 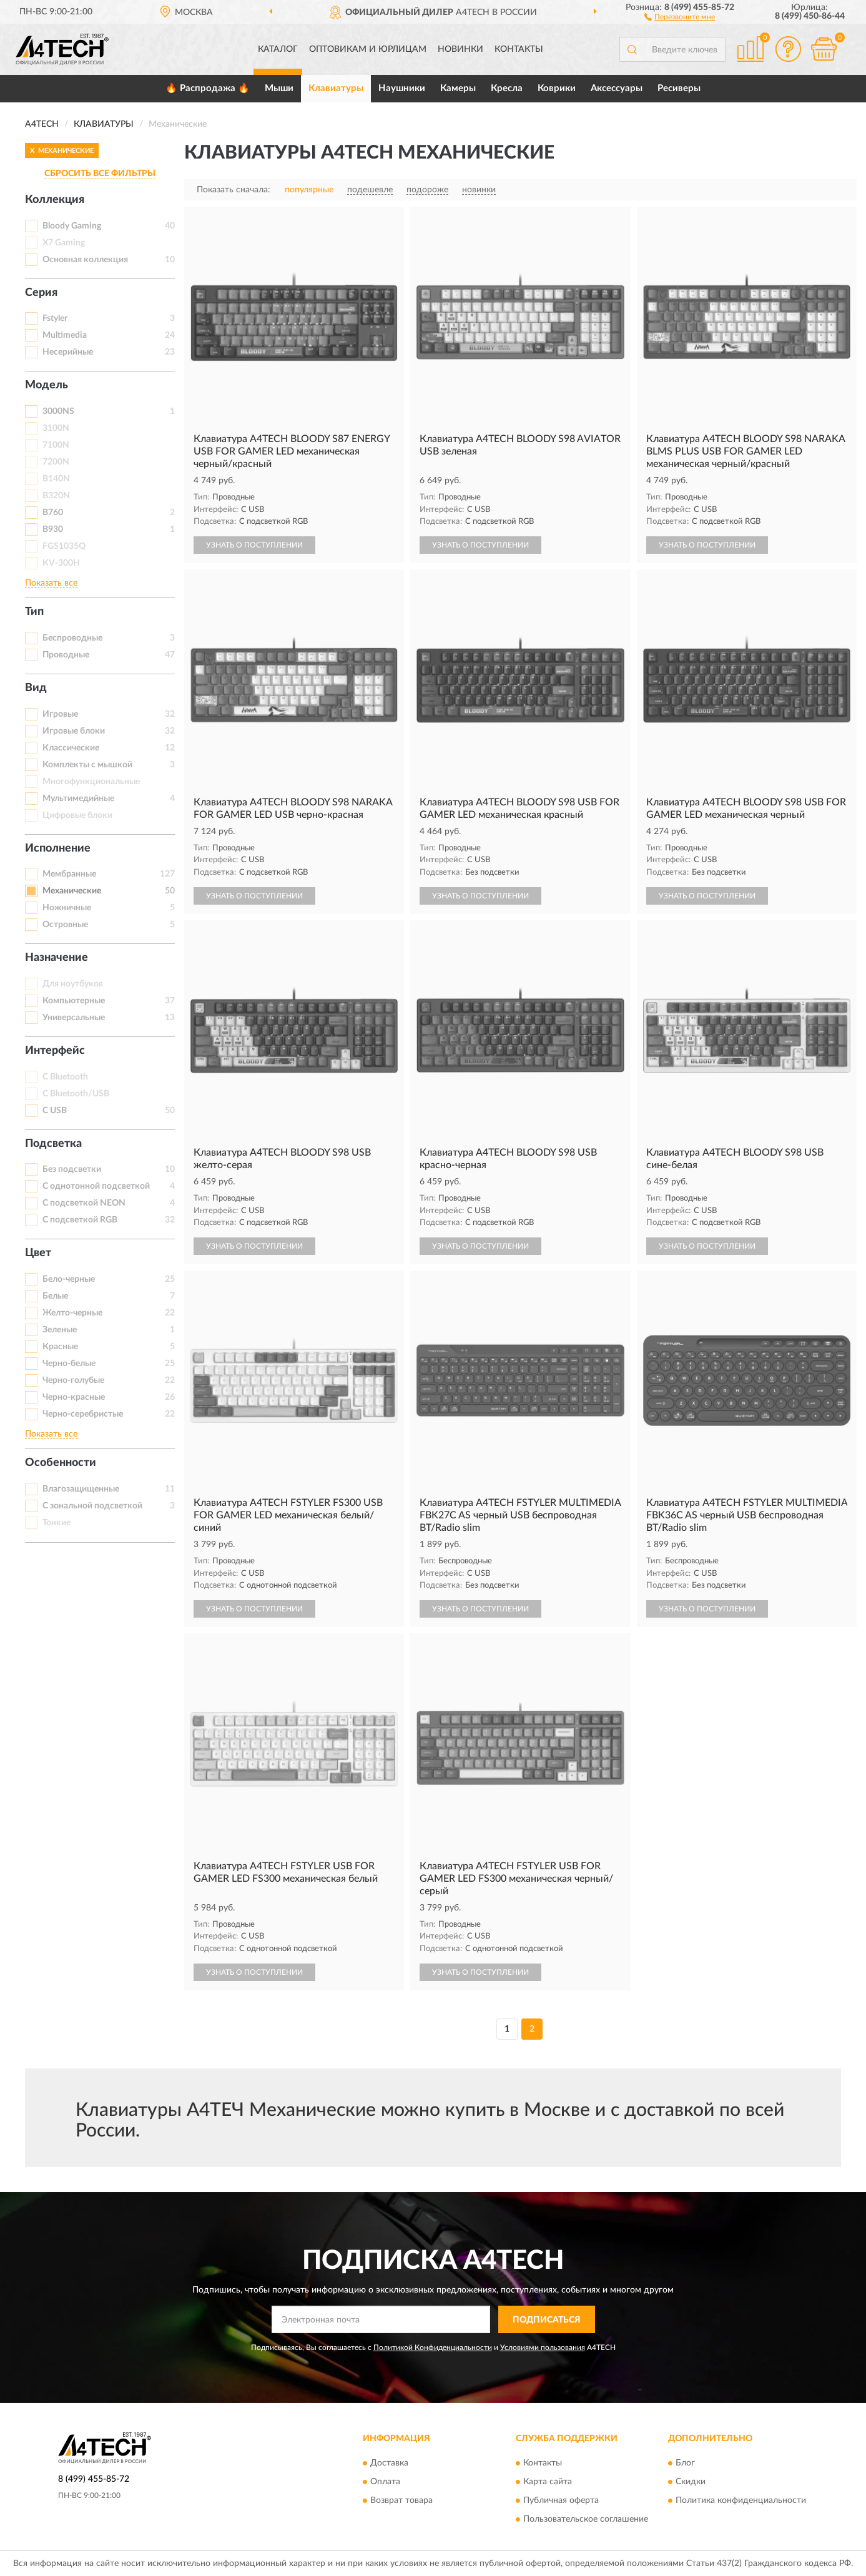 I want to click on Наушники, so click(x=401, y=88).